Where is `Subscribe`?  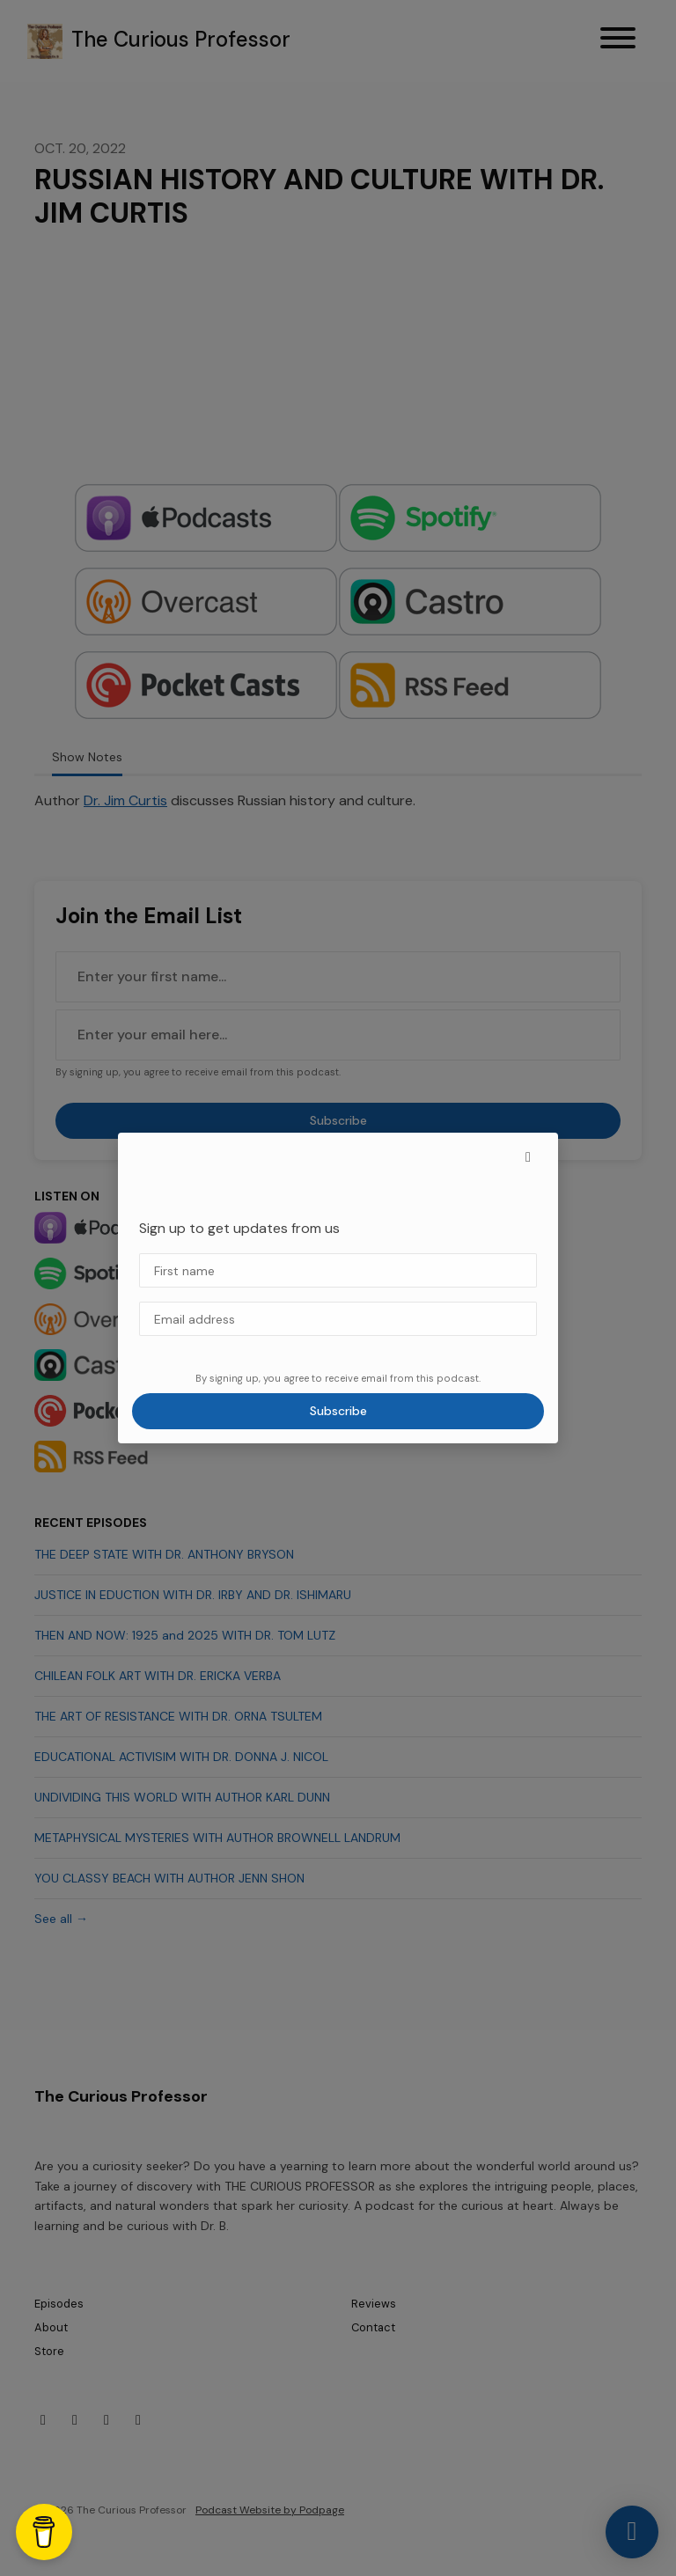 Subscribe is located at coordinates (338, 1411).